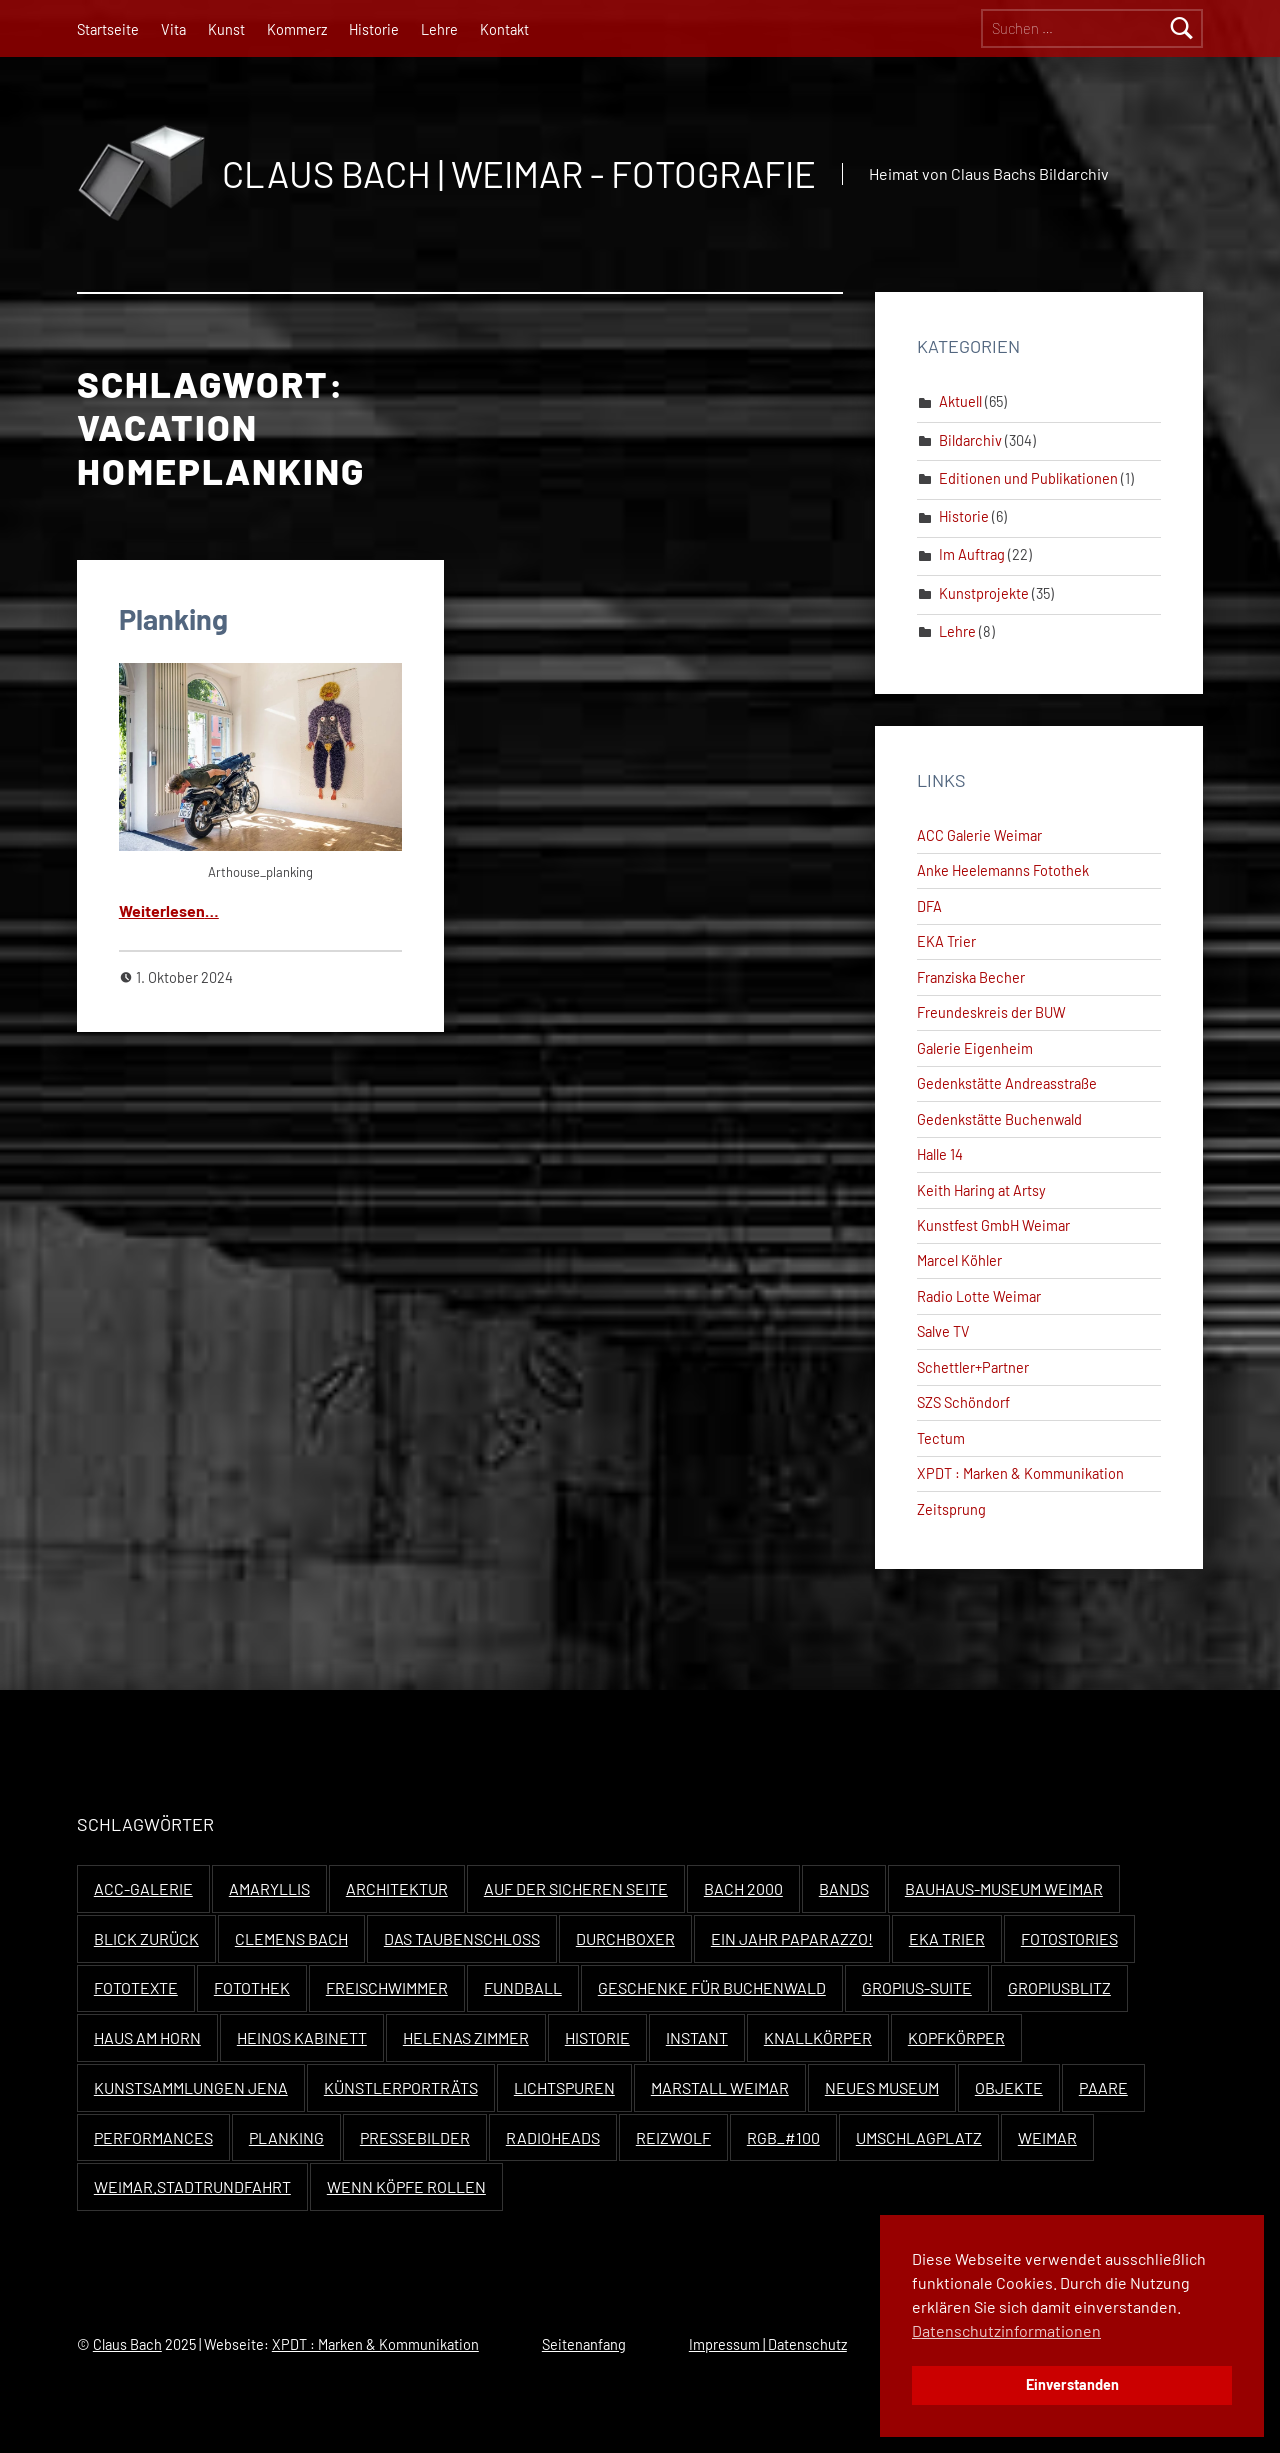  I want to click on DFA, so click(929, 906).